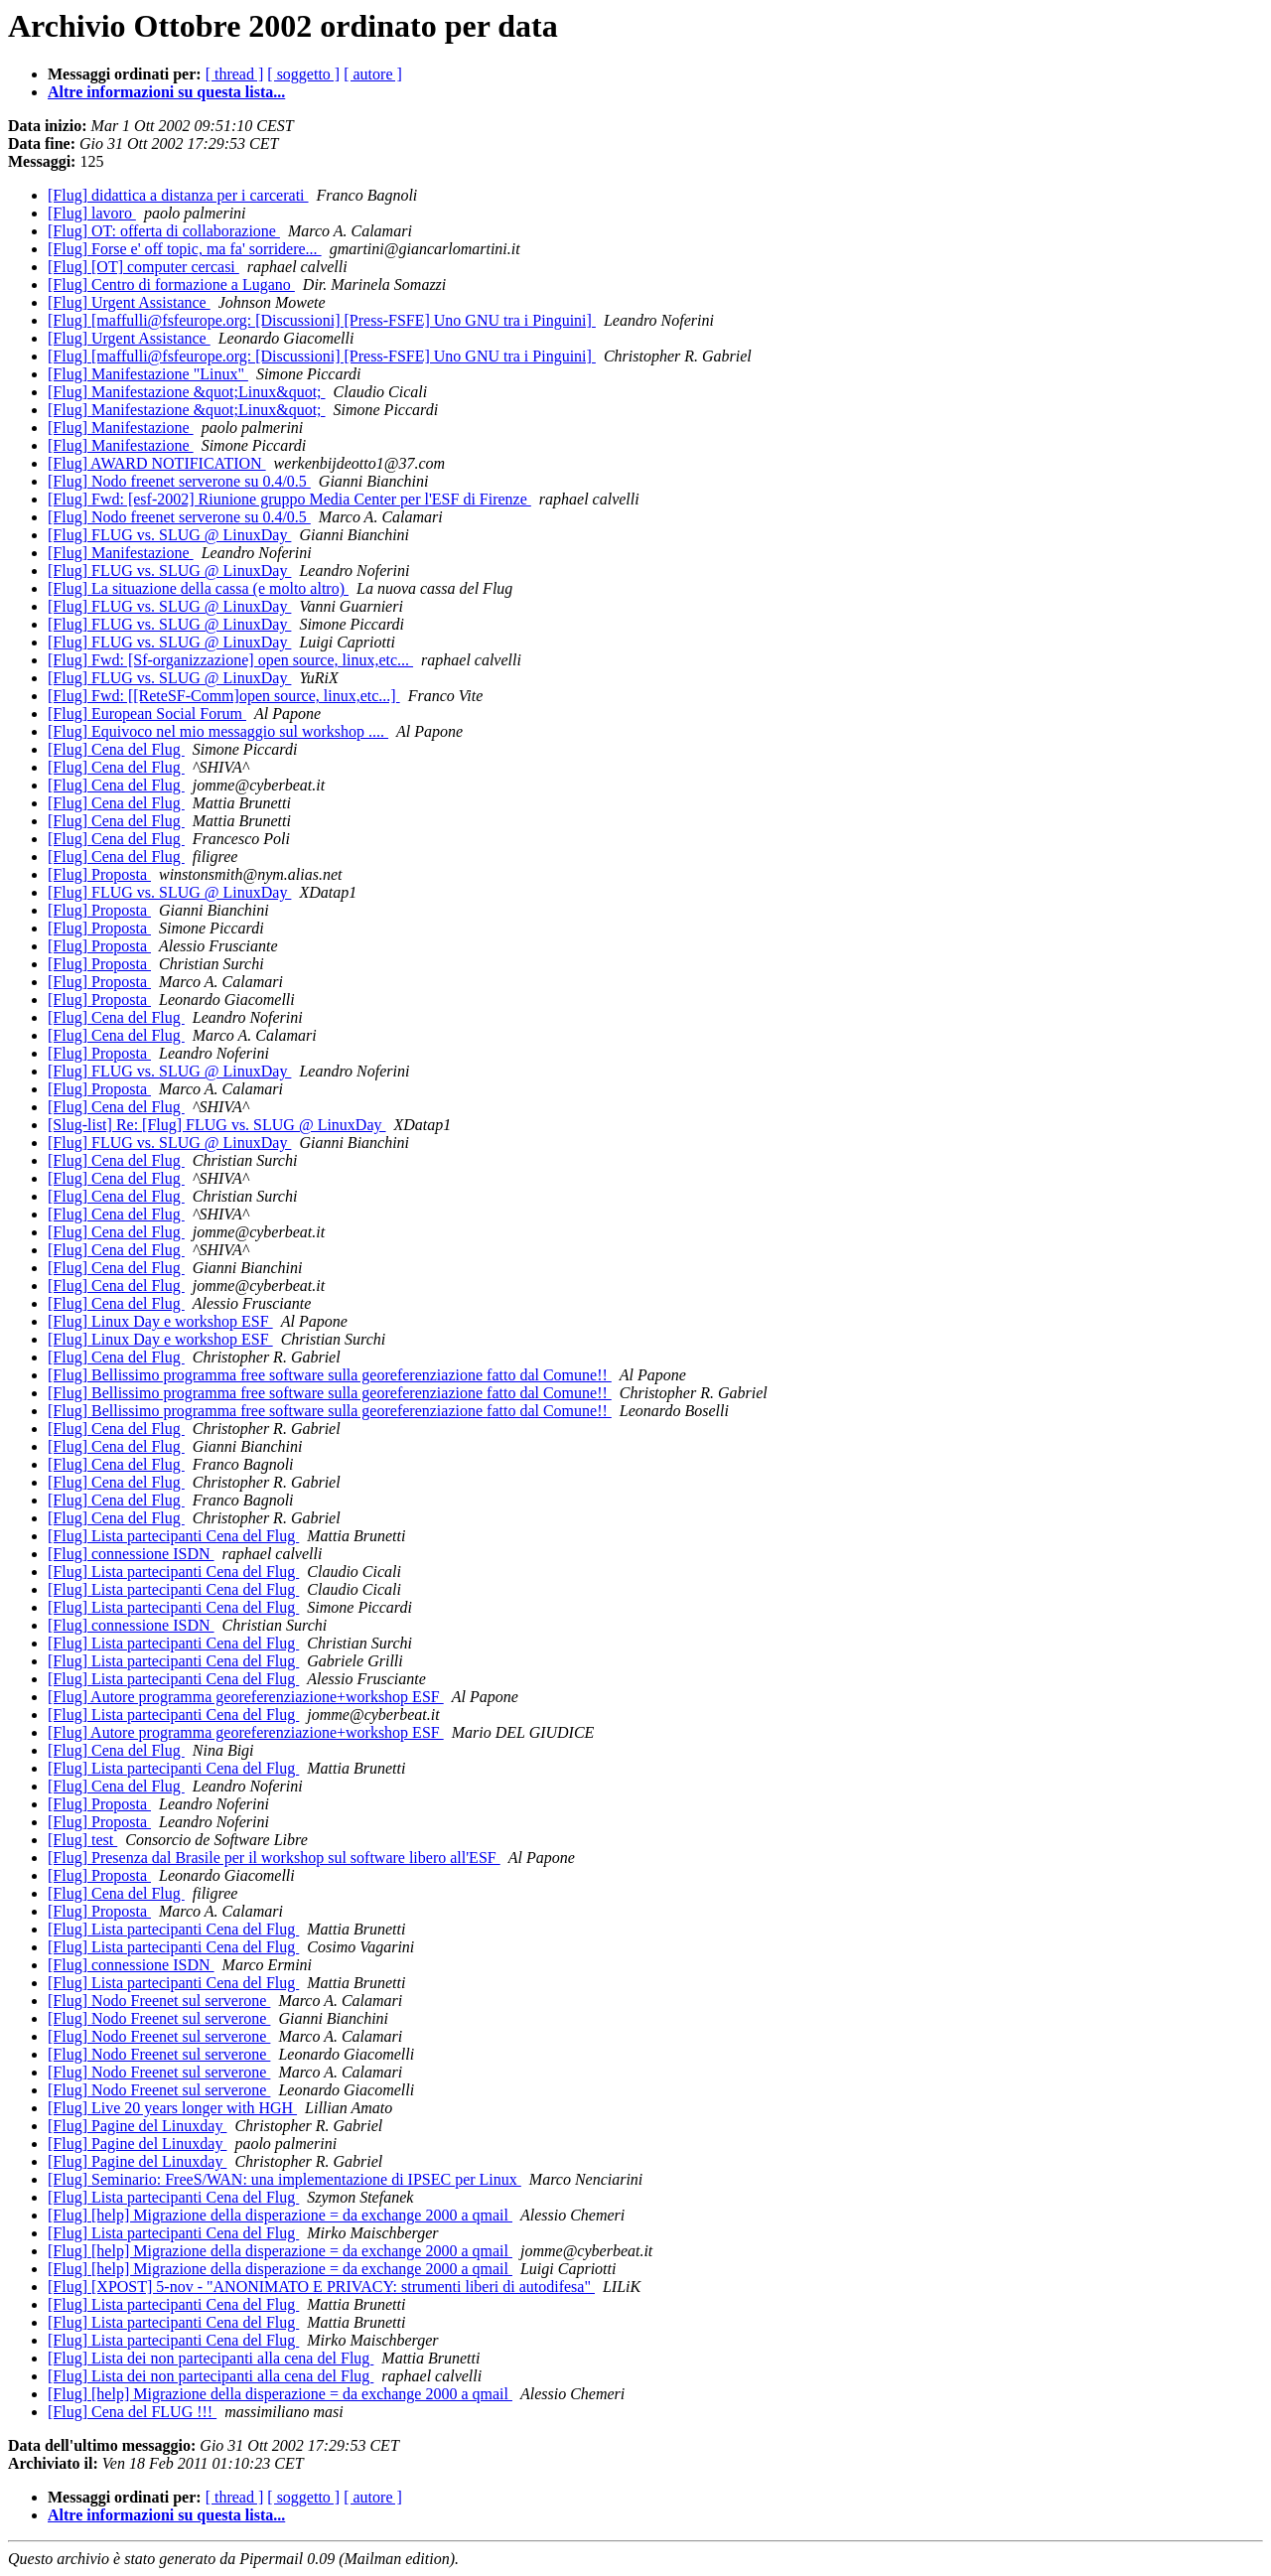  What do you see at coordinates (224, 695) in the screenshot?
I see `[Flug] Fwd: [[ReteSF-Comm]open source, linux,etc...]` at bounding box center [224, 695].